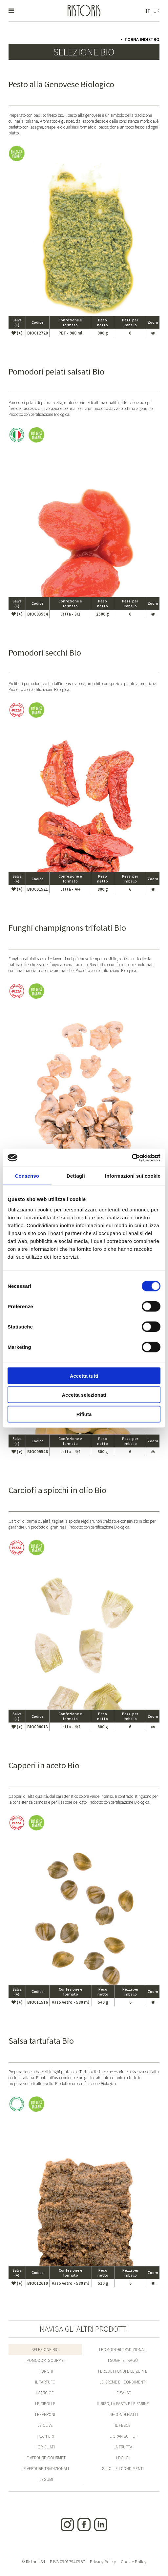 Image resolution: width=168 pixels, height=2576 pixels. What do you see at coordinates (45, 2458) in the screenshot?
I see `Le Verdure Gourmet` at bounding box center [45, 2458].